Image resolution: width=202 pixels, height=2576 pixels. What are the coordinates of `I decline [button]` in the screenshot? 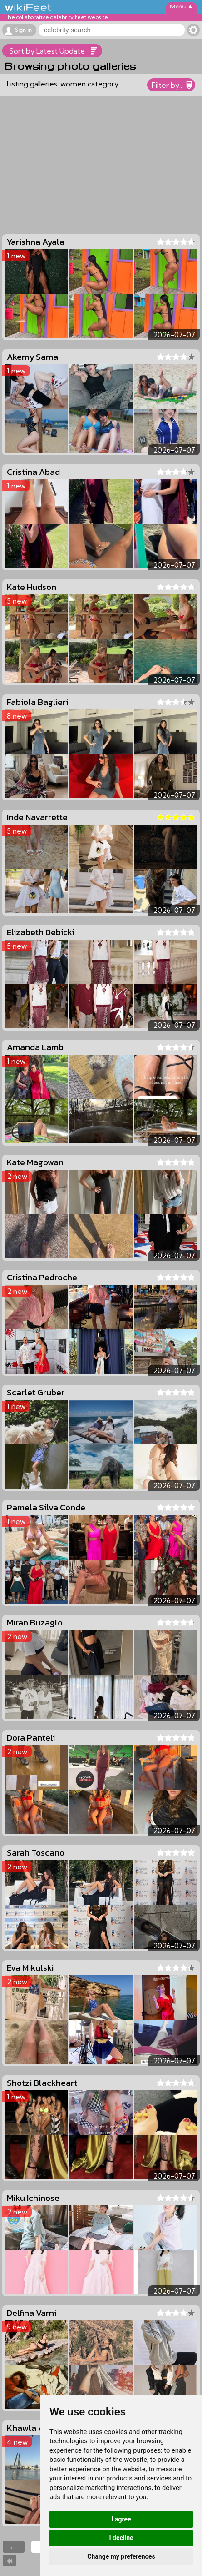 It's located at (121, 2537).